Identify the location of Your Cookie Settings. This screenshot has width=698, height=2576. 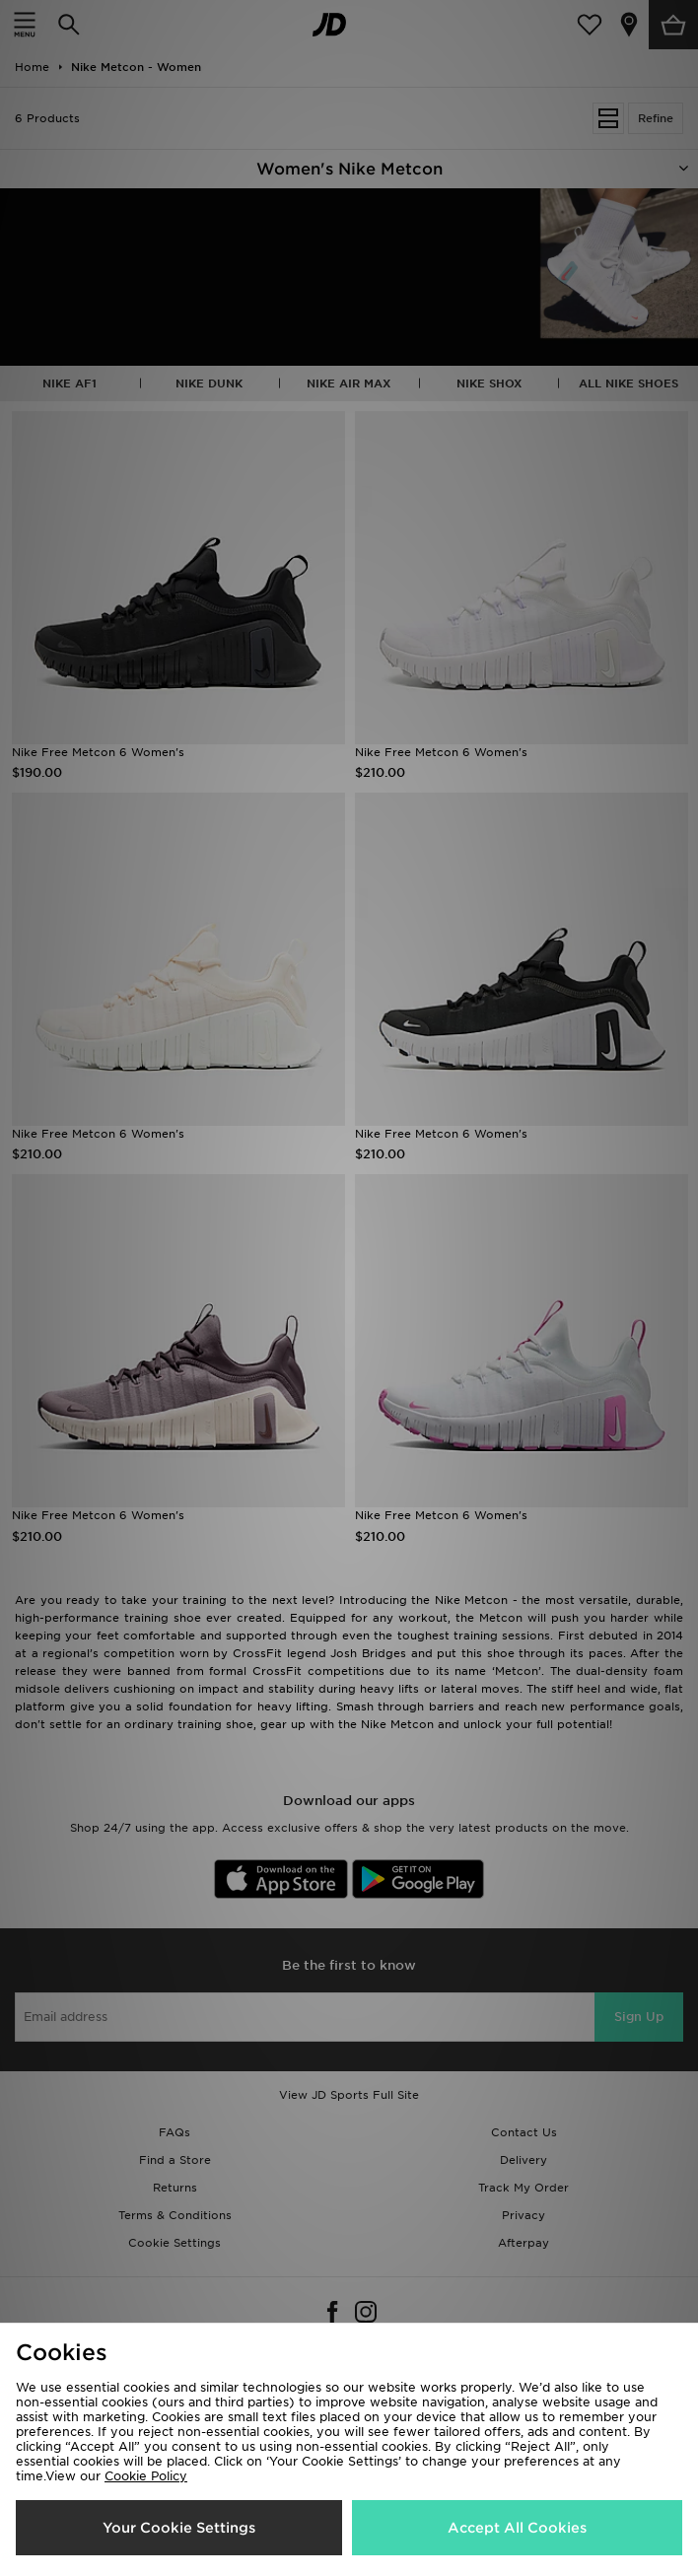
(179, 2528).